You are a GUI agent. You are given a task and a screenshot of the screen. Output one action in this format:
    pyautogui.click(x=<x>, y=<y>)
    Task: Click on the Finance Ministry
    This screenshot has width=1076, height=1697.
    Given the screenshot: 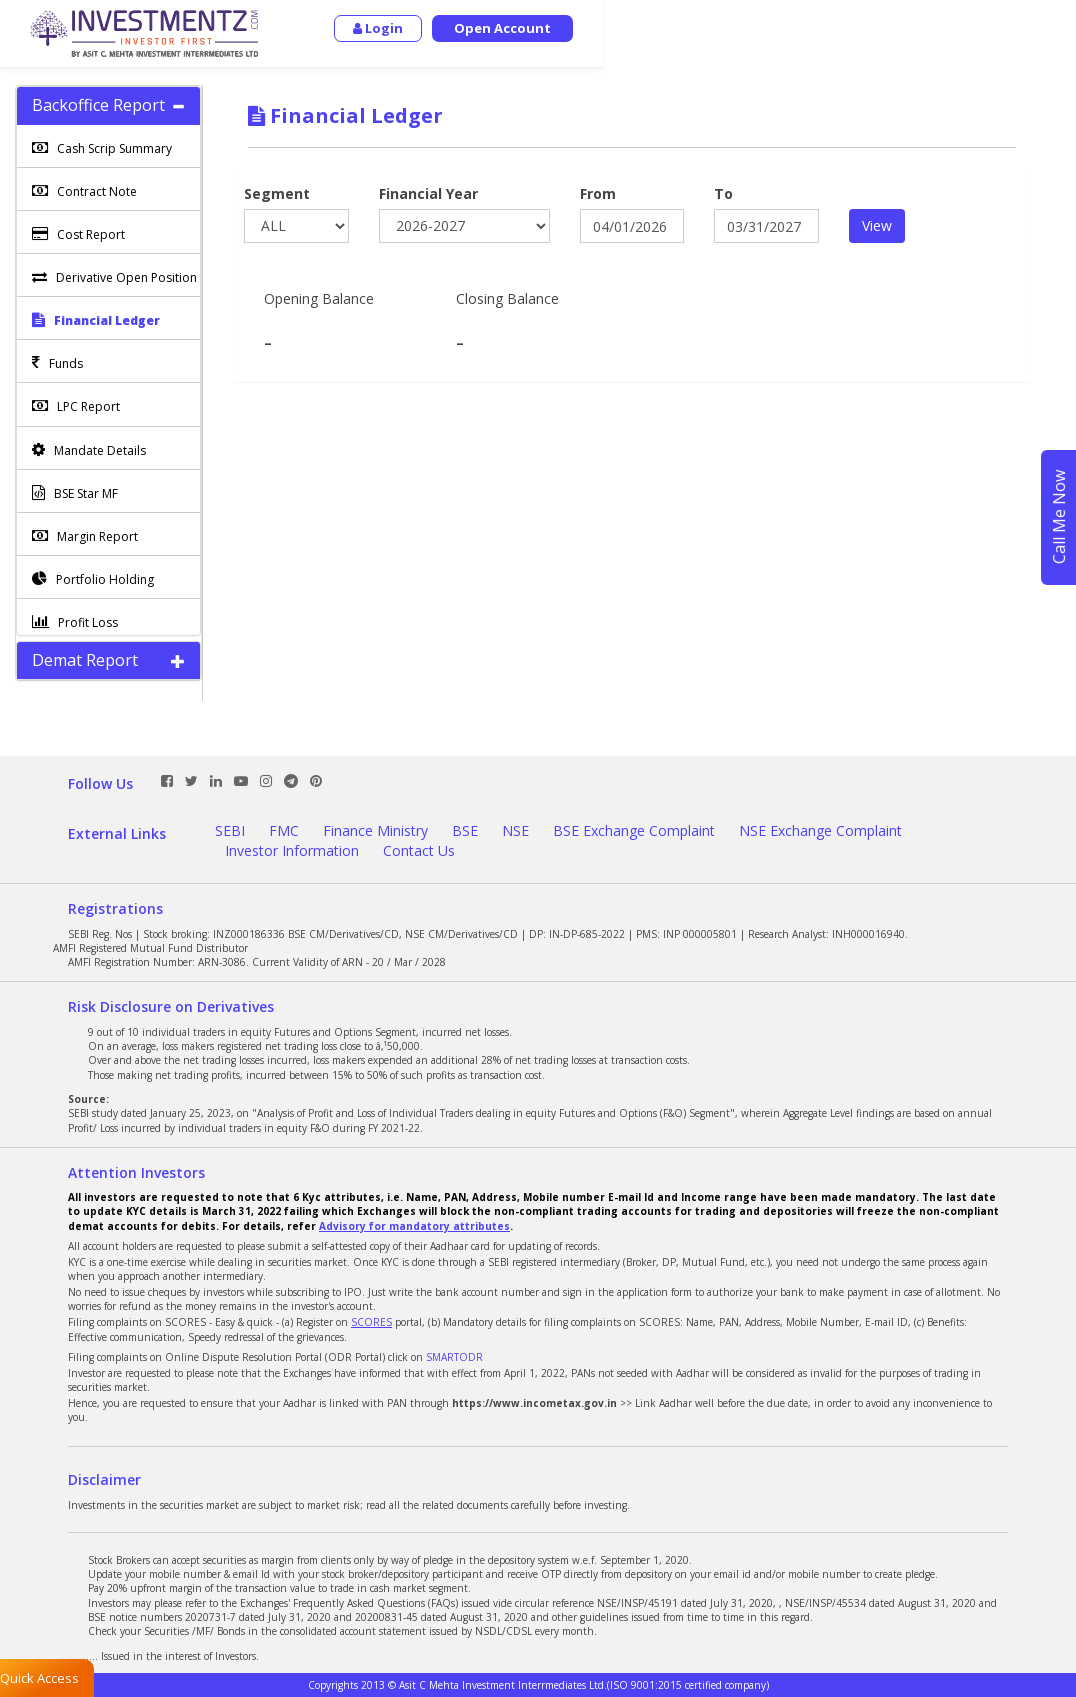 What is the action you would take?
    pyautogui.click(x=375, y=830)
    